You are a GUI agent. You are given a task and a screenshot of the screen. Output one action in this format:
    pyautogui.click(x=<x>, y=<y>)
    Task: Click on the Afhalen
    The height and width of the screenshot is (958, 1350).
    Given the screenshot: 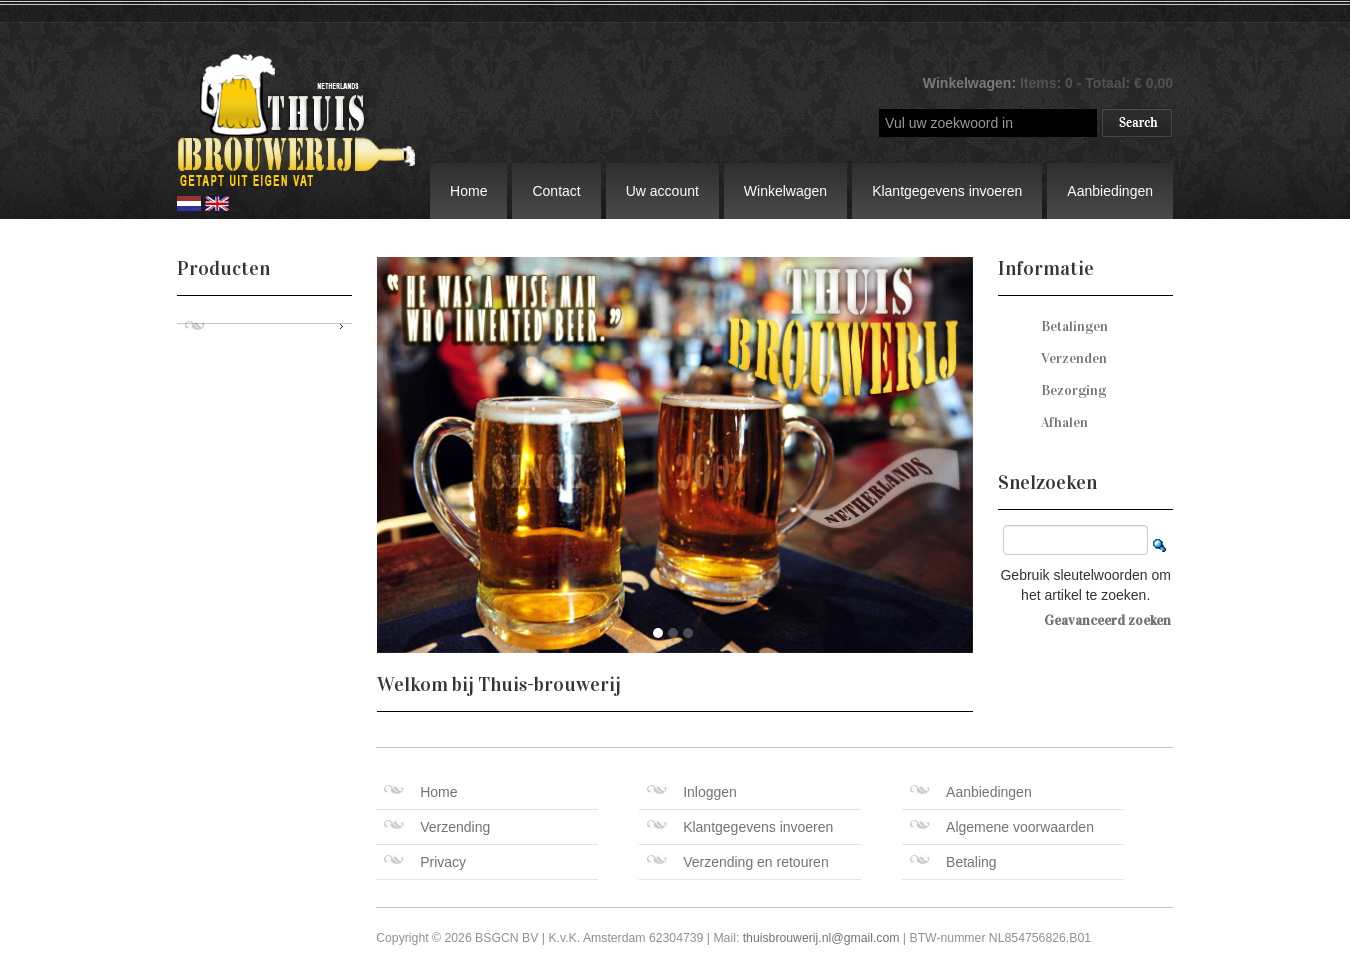 What is the action you would take?
    pyautogui.click(x=1064, y=422)
    